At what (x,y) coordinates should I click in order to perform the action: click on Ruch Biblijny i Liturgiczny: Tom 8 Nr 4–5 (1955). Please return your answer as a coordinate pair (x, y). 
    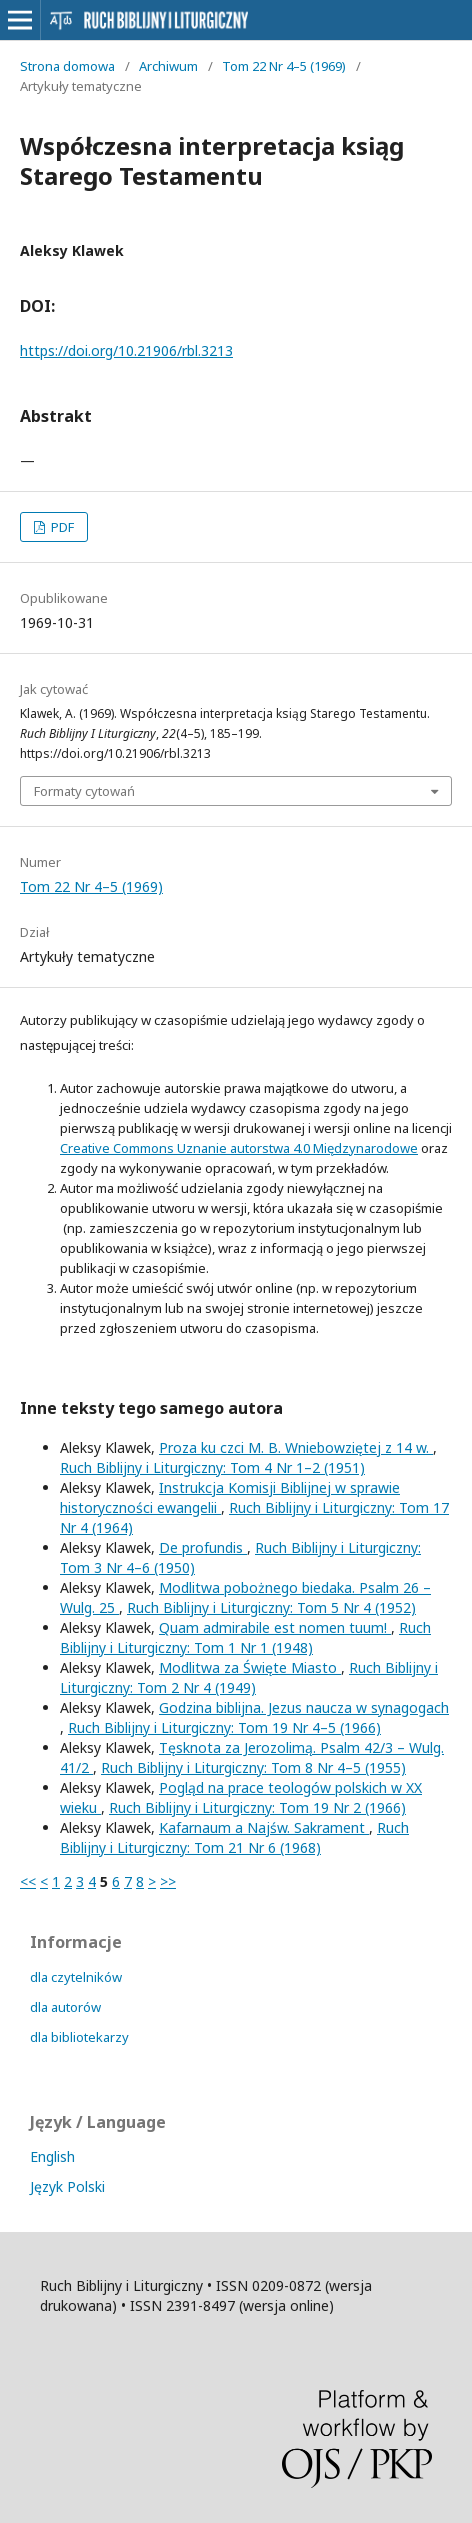
    Looking at the image, I should click on (253, 1767).